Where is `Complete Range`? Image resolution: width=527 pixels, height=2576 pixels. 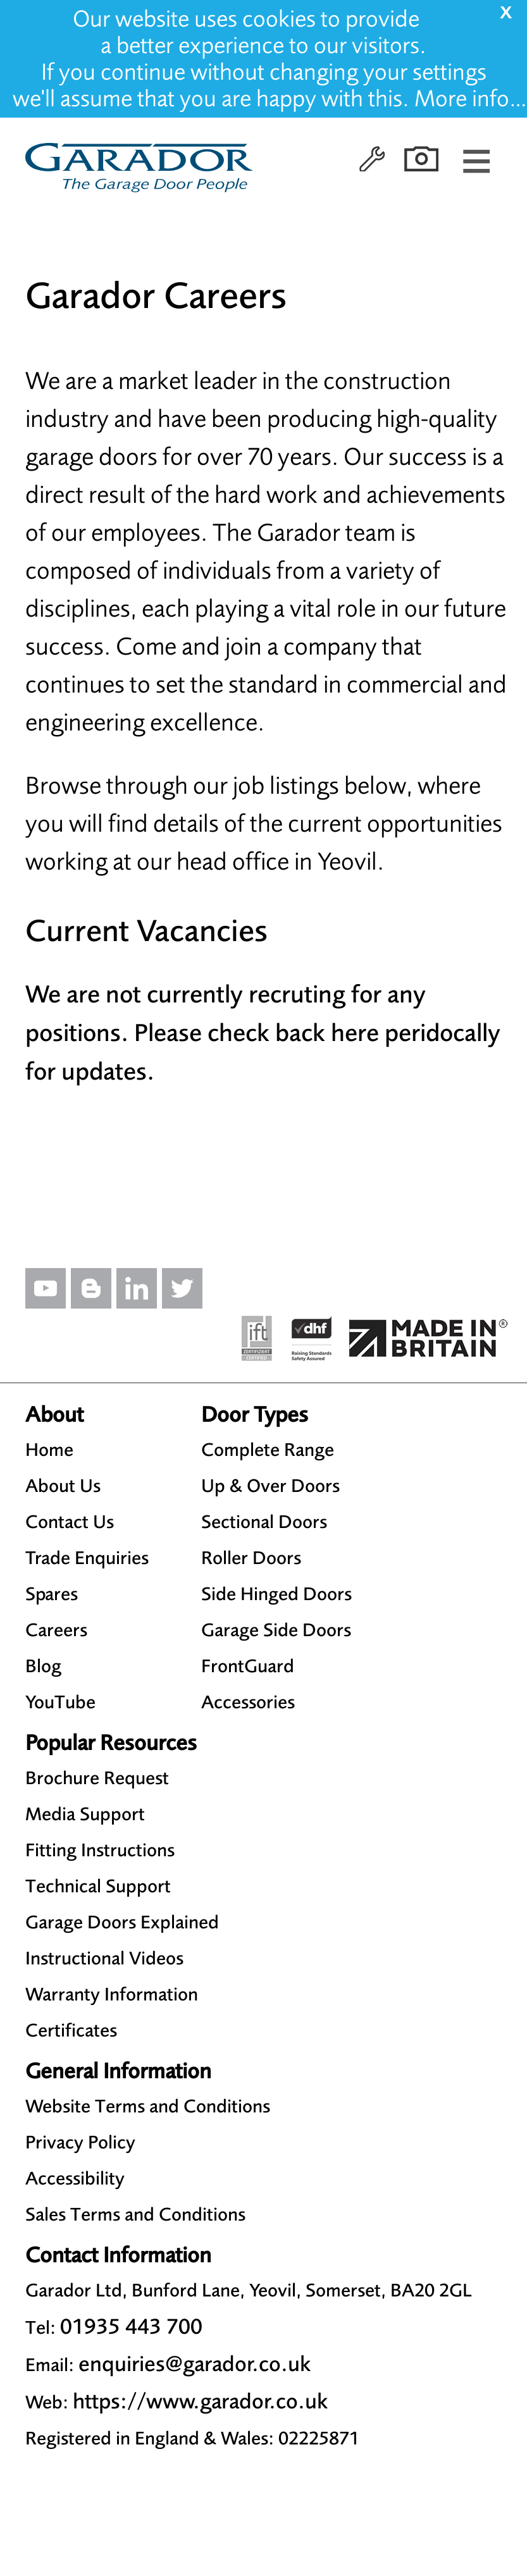 Complete Range is located at coordinates (267, 1449).